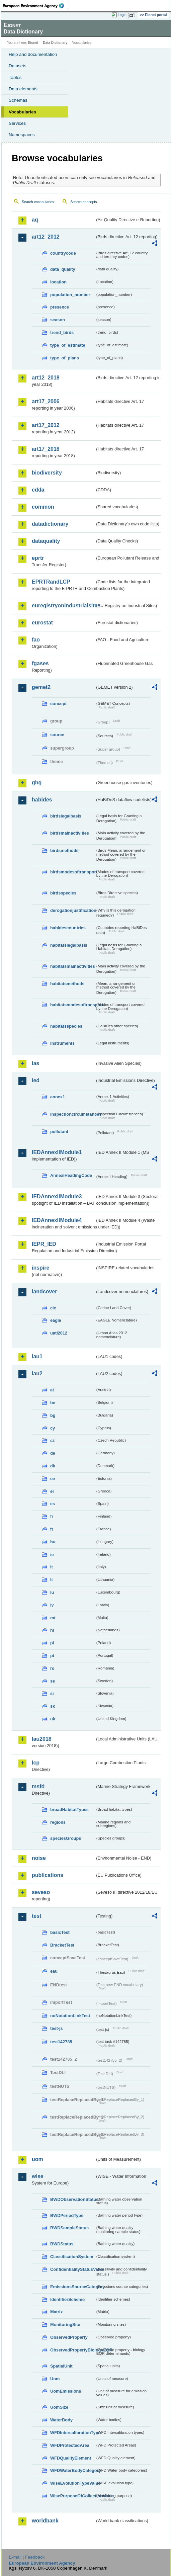 The height and width of the screenshot is (2576, 172). What do you see at coordinates (46, 377) in the screenshot?
I see `art12_2018` at bounding box center [46, 377].